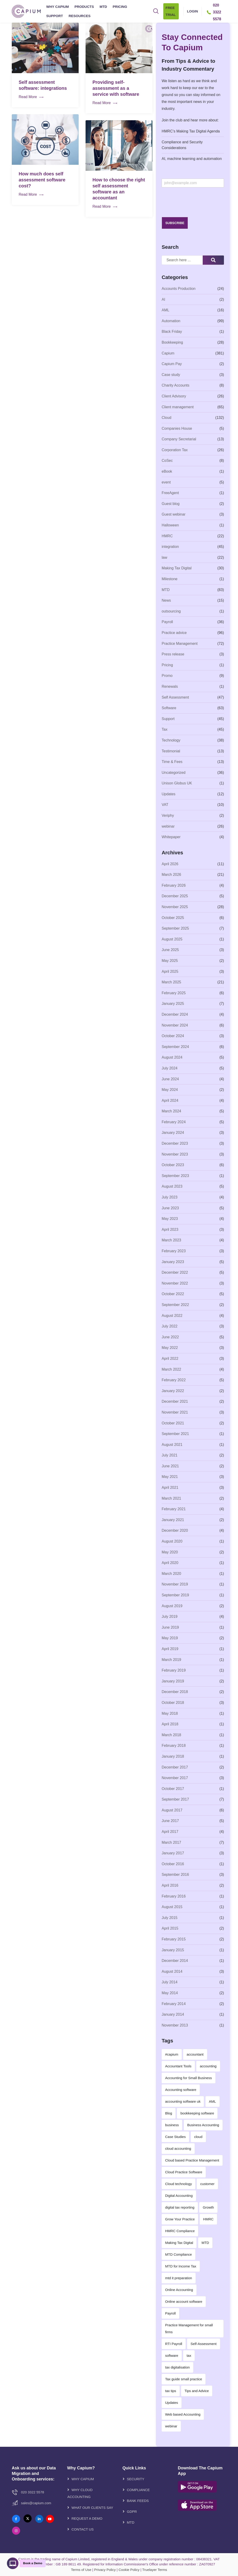 Image resolution: width=238 pixels, height=2576 pixels. Describe the element at coordinates (189, 2328) in the screenshot. I see `Practice Management for small firms [Practice Management for small firms (44 items)]` at that location.